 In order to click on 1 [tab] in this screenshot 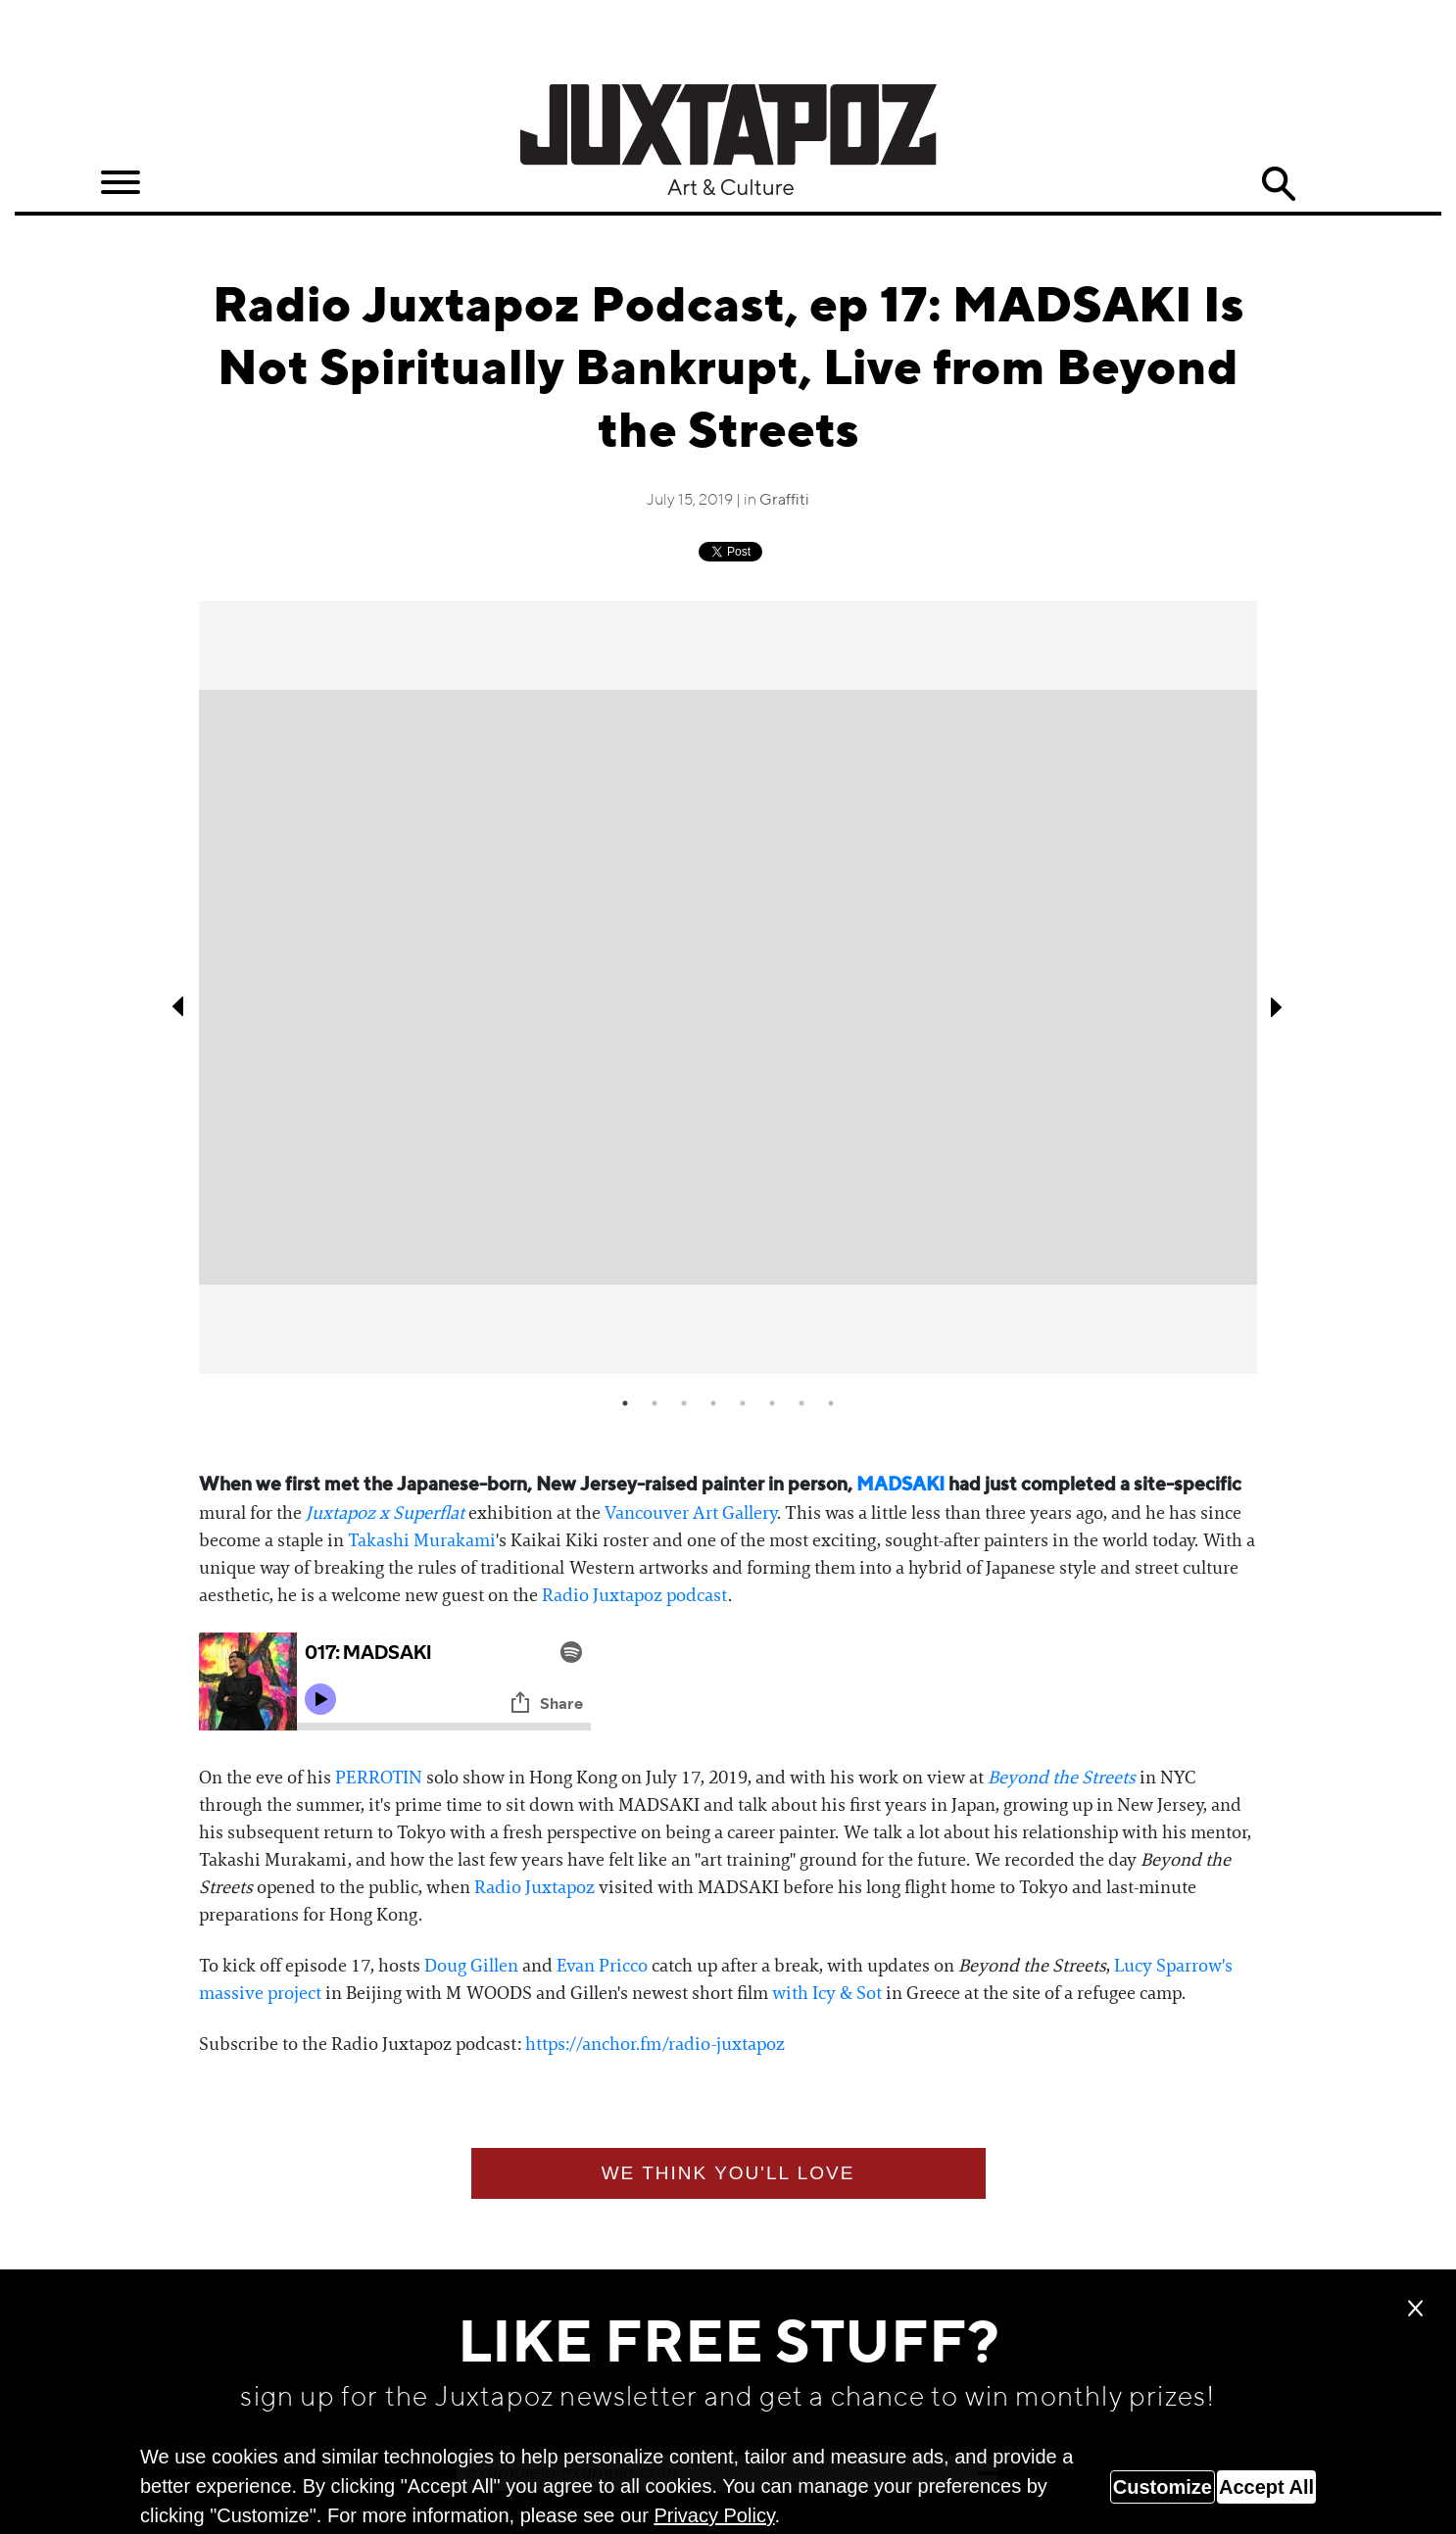, I will do `click(625, 1403)`.